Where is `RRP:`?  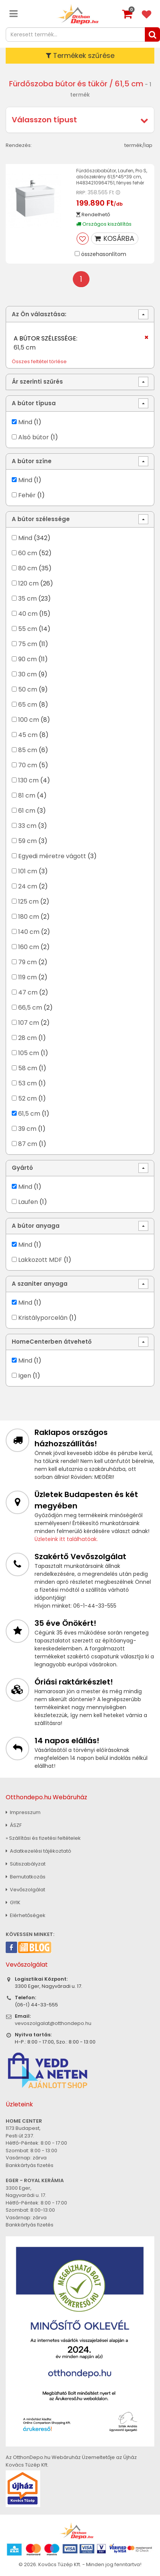 RRP: is located at coordinates (81, 192).